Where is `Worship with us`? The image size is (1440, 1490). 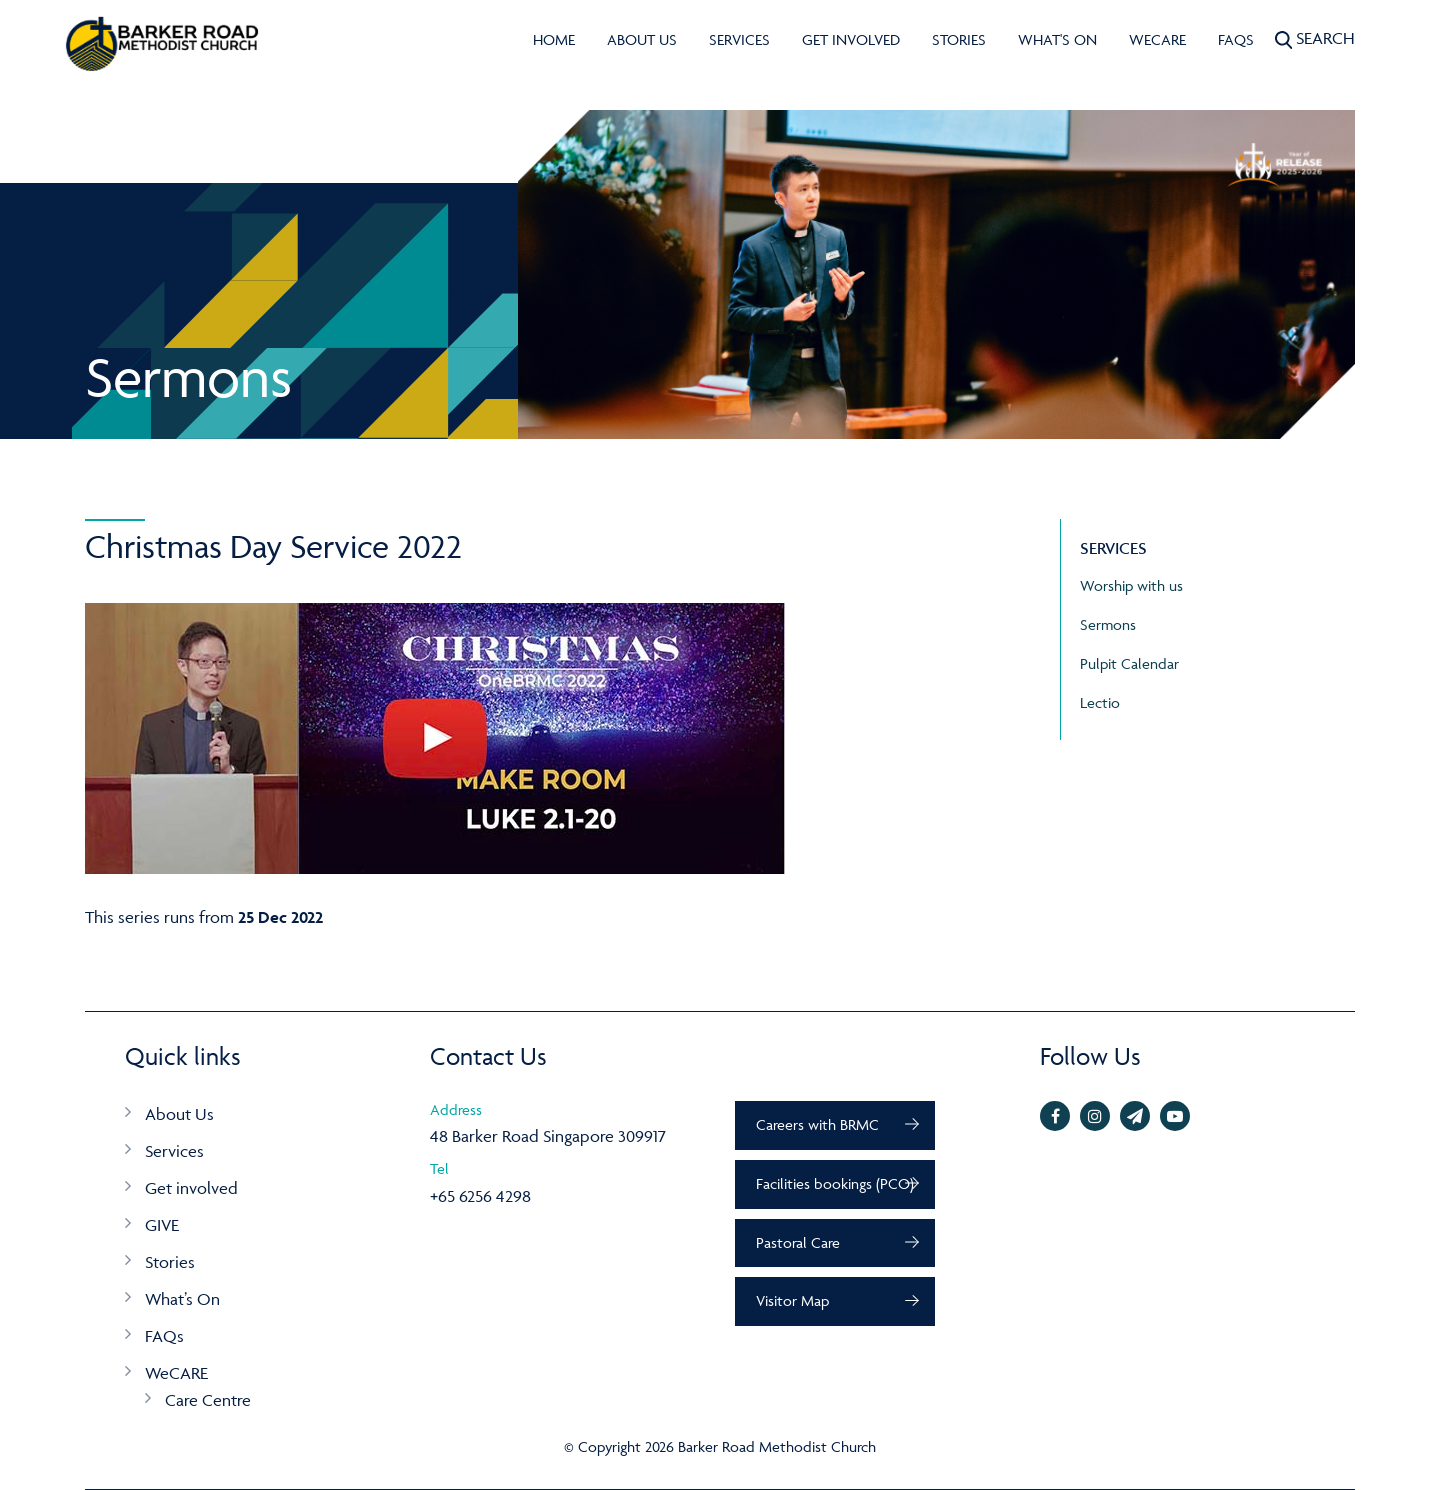 Worship with us is located at coordinates (1131, 585).